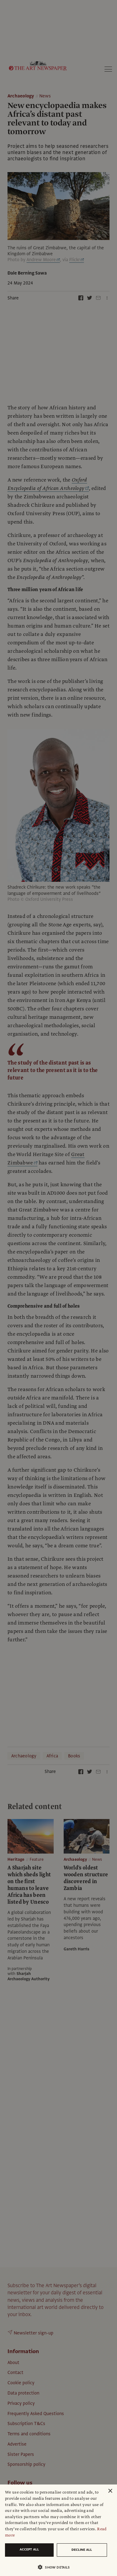 Image resolution: width=117 pixels, height=2576 pixels. What do you see at coordinates (29, 2549) in the screenshot?
I see `Accept all [button]` at bounding box center [29, 2549].